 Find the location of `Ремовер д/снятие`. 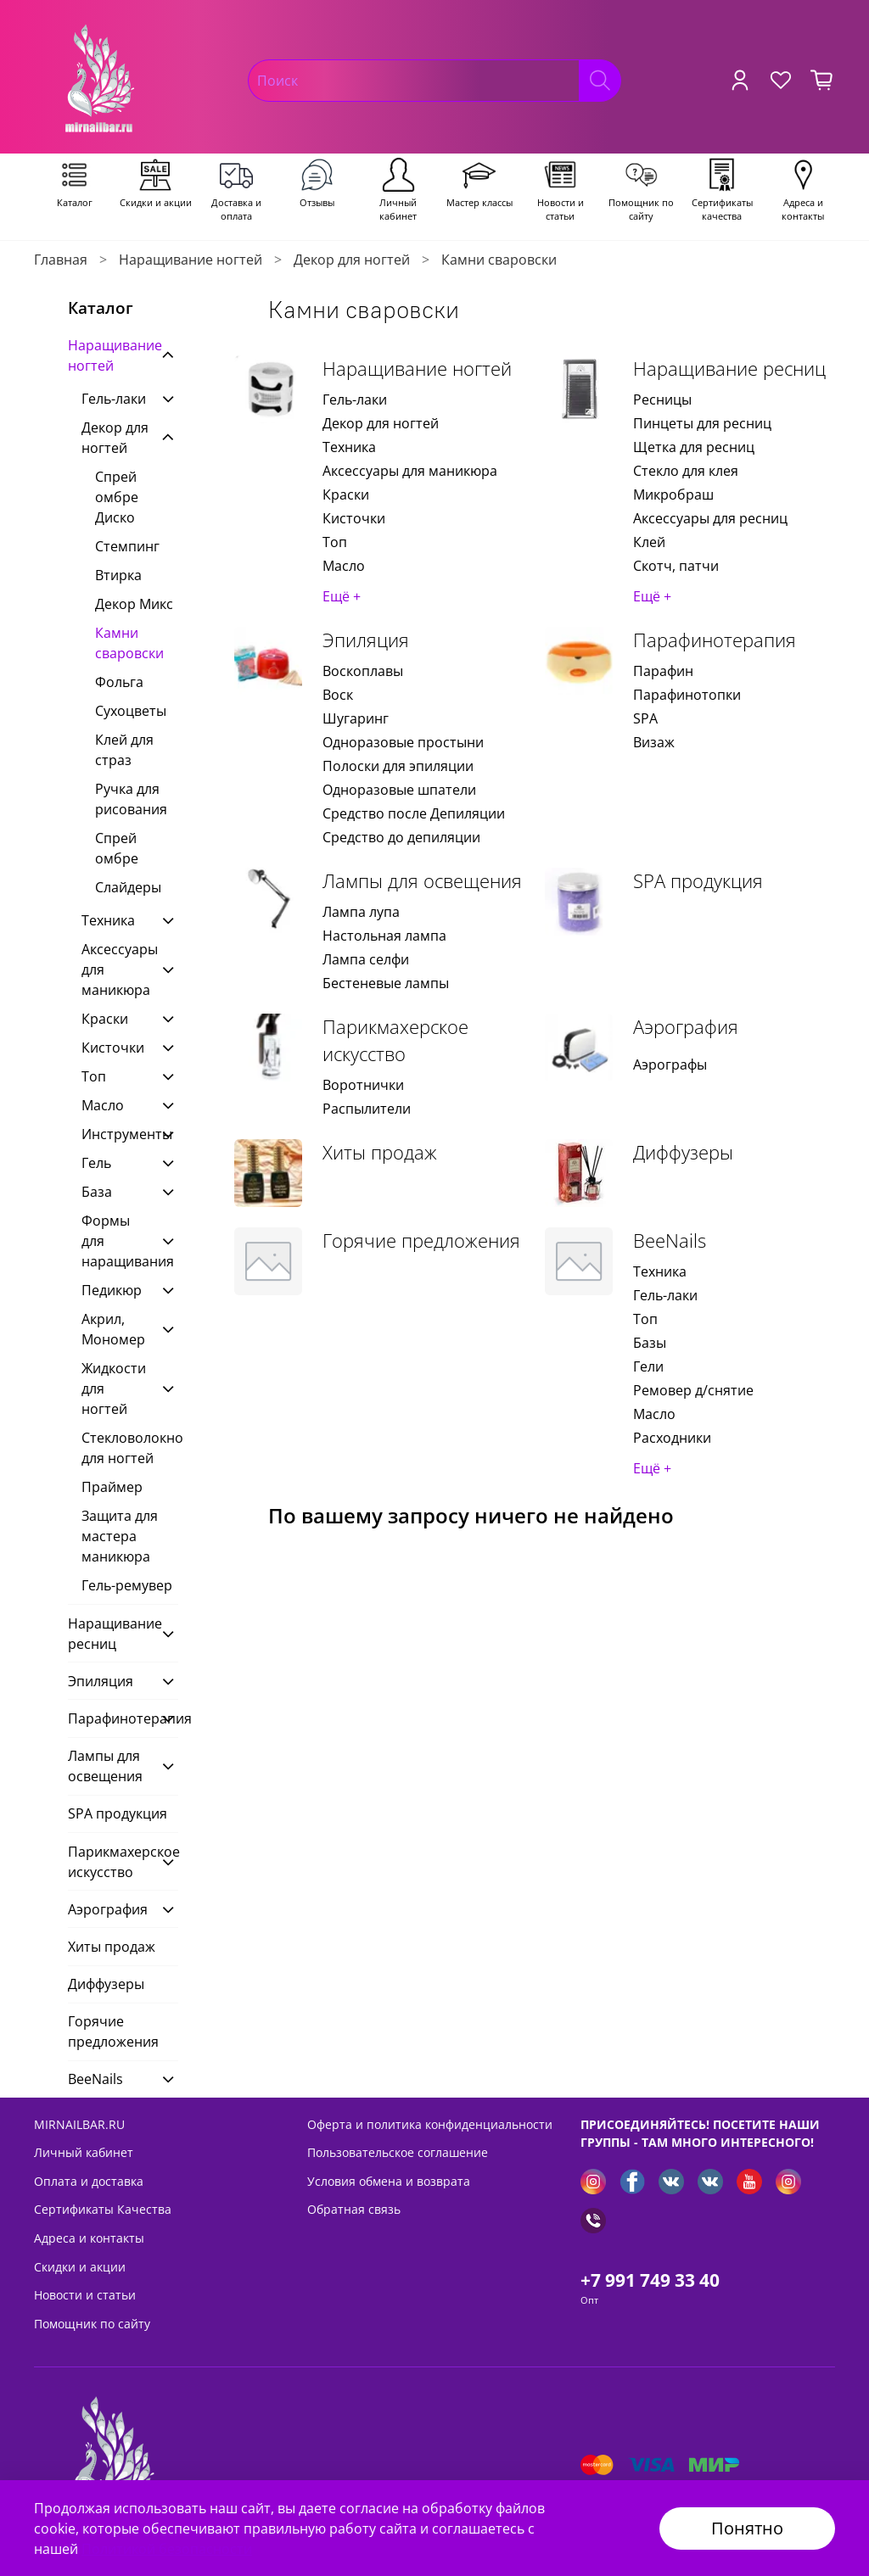

Ремовер д/снятие is located at coordinates (693, 1390).